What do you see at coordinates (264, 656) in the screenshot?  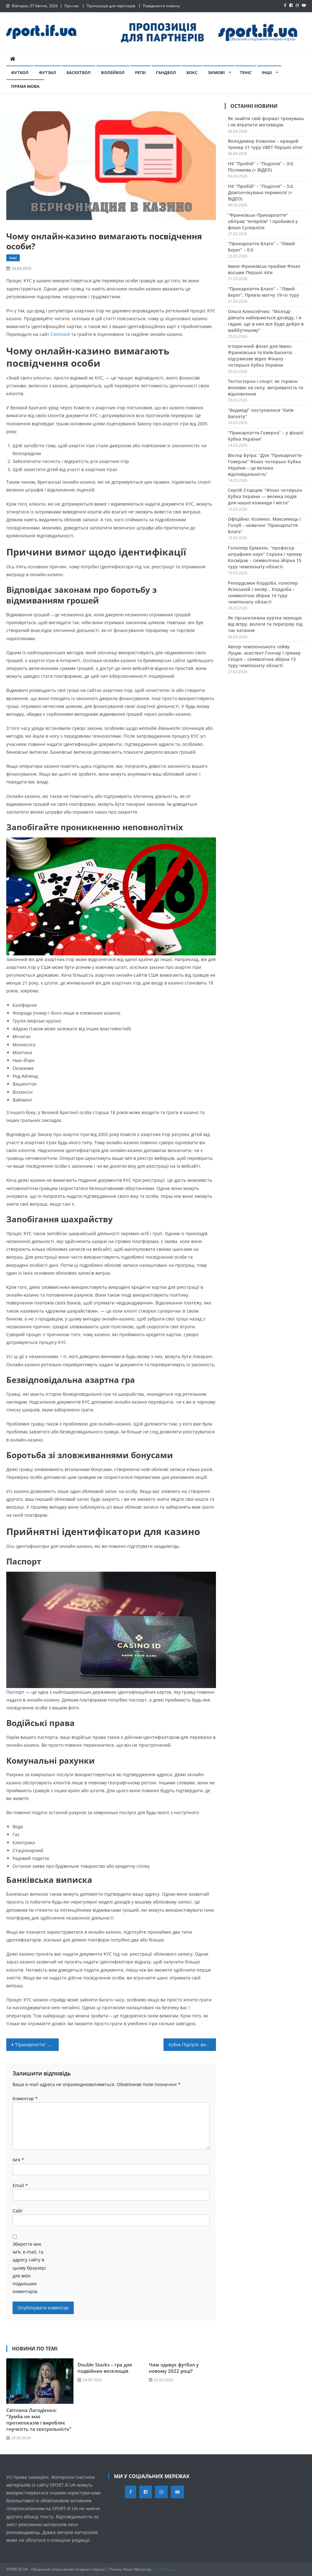 I see `Автор чемпіонського сейву Луцак, асистент Гончар і тренер Скіцко – символічна збірна 13 туру чемпіонату області` at bounding box center [264, 656].